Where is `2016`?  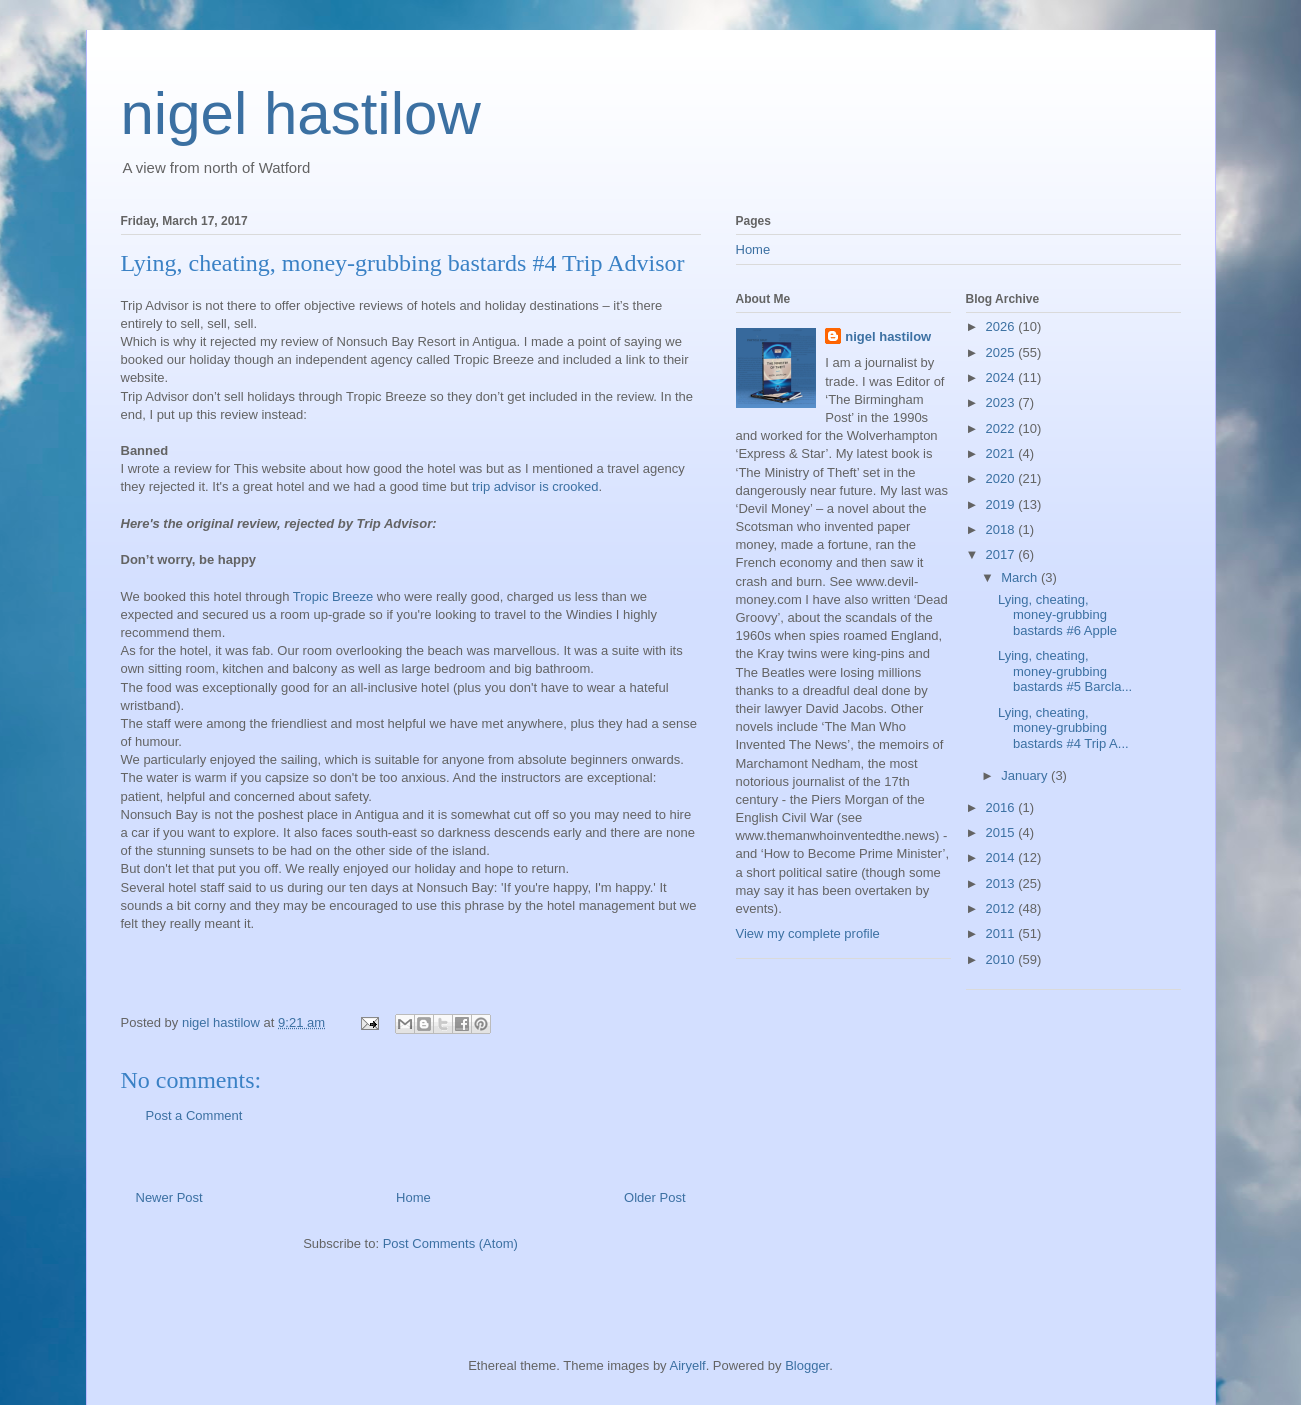
2016 is located at coordinates (1002, 807).